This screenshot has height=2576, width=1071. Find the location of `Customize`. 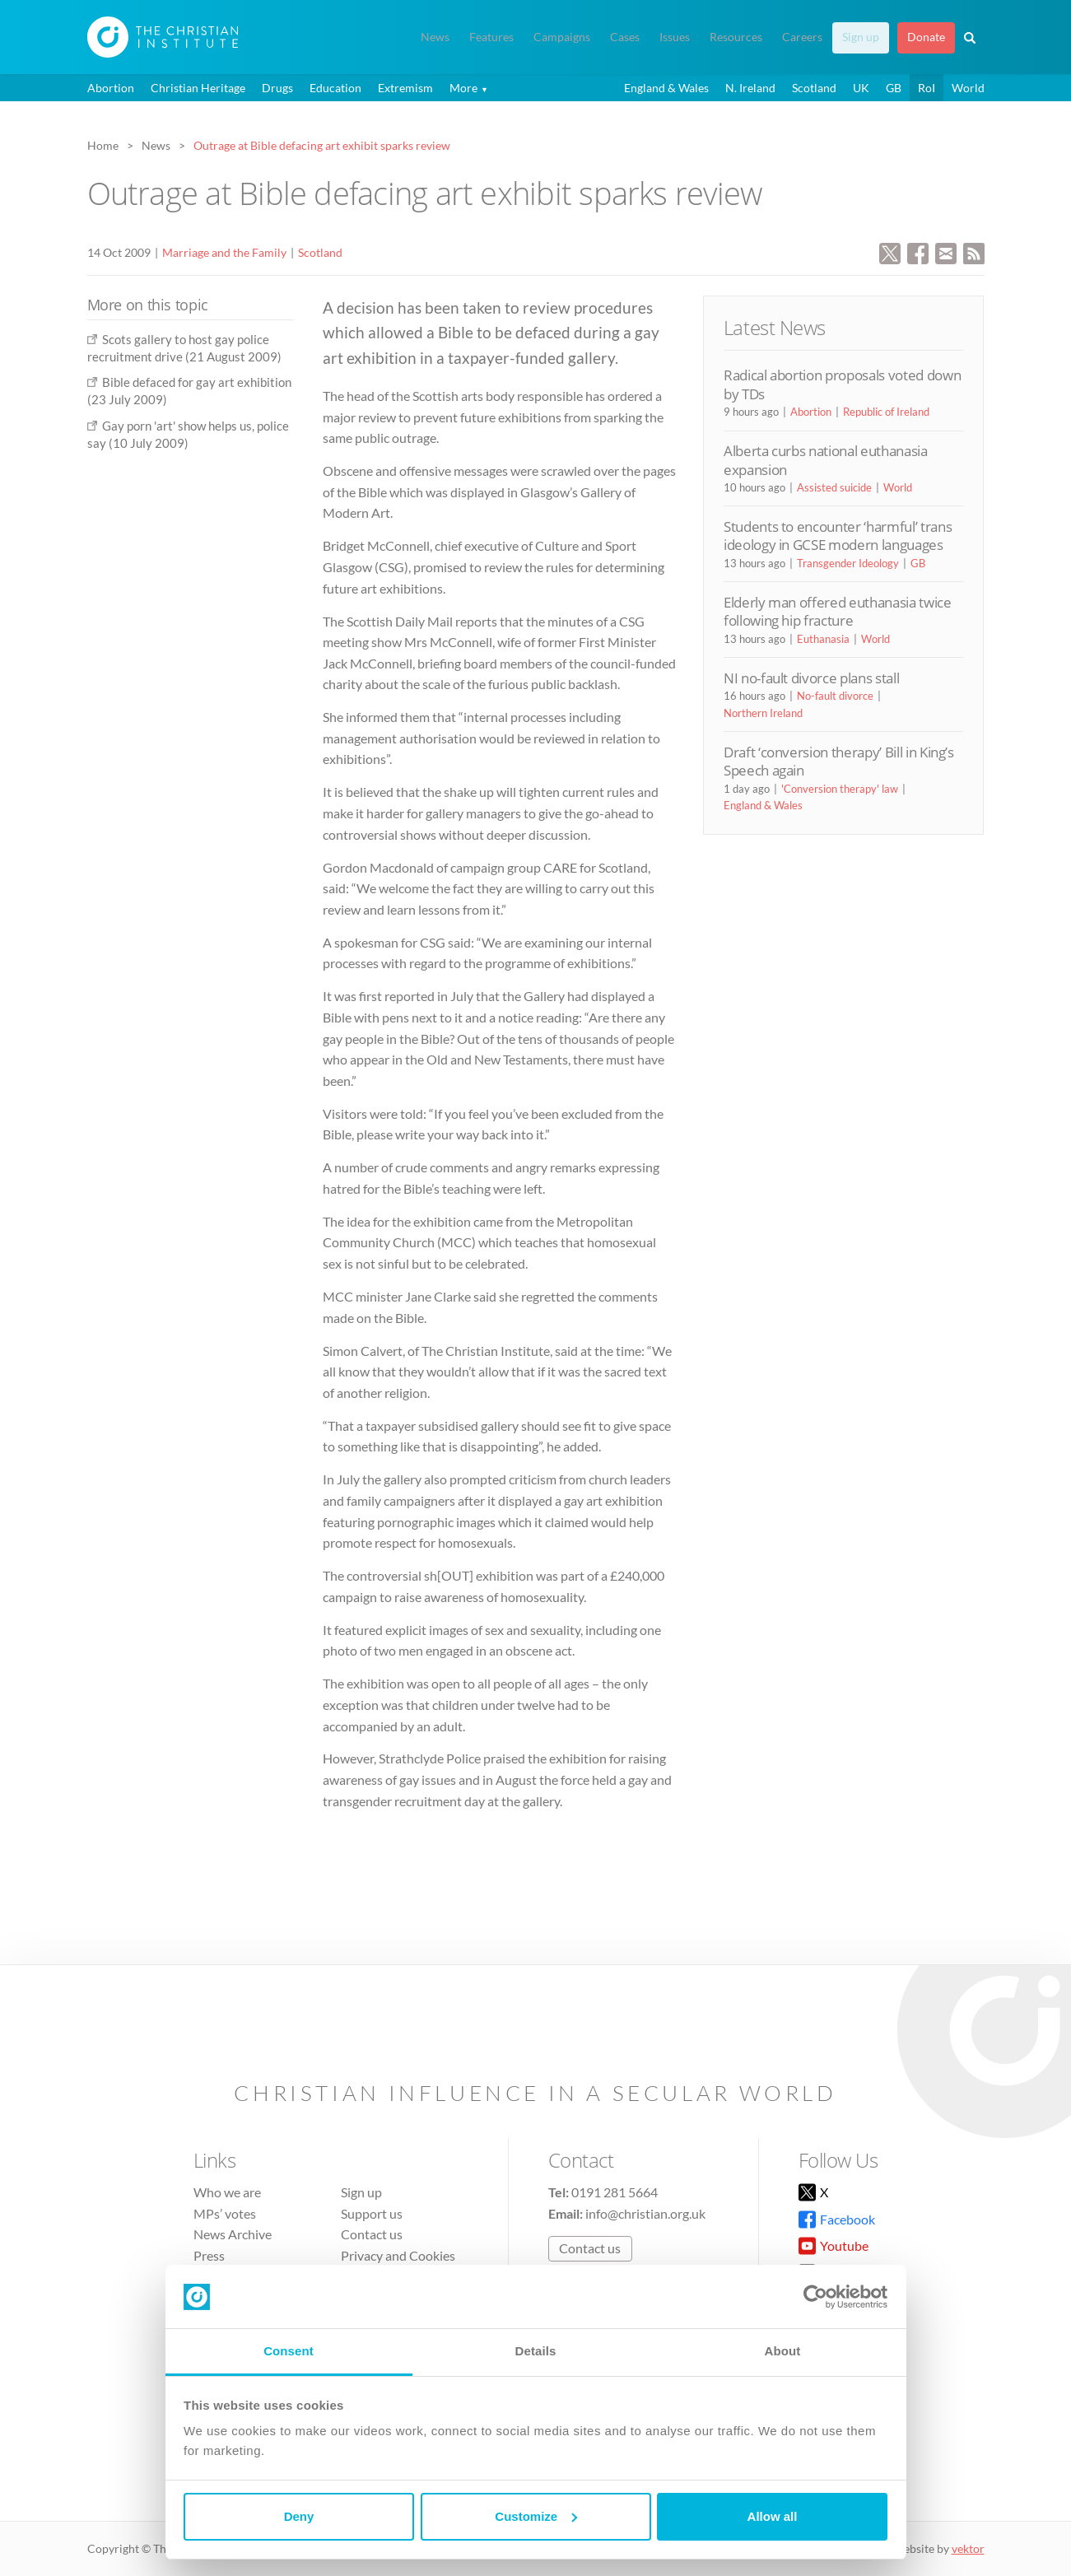

Customize is located at coordinates (536, 2516).